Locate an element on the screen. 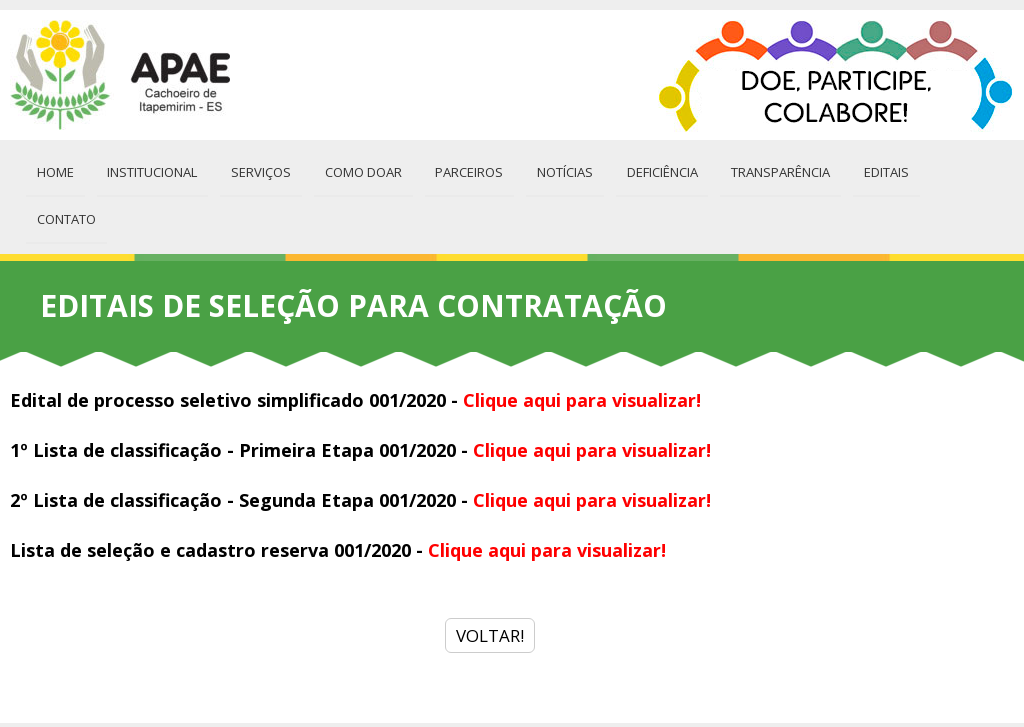 The image size is (1024, 727). Notícias is located at coordinates (556, 170).